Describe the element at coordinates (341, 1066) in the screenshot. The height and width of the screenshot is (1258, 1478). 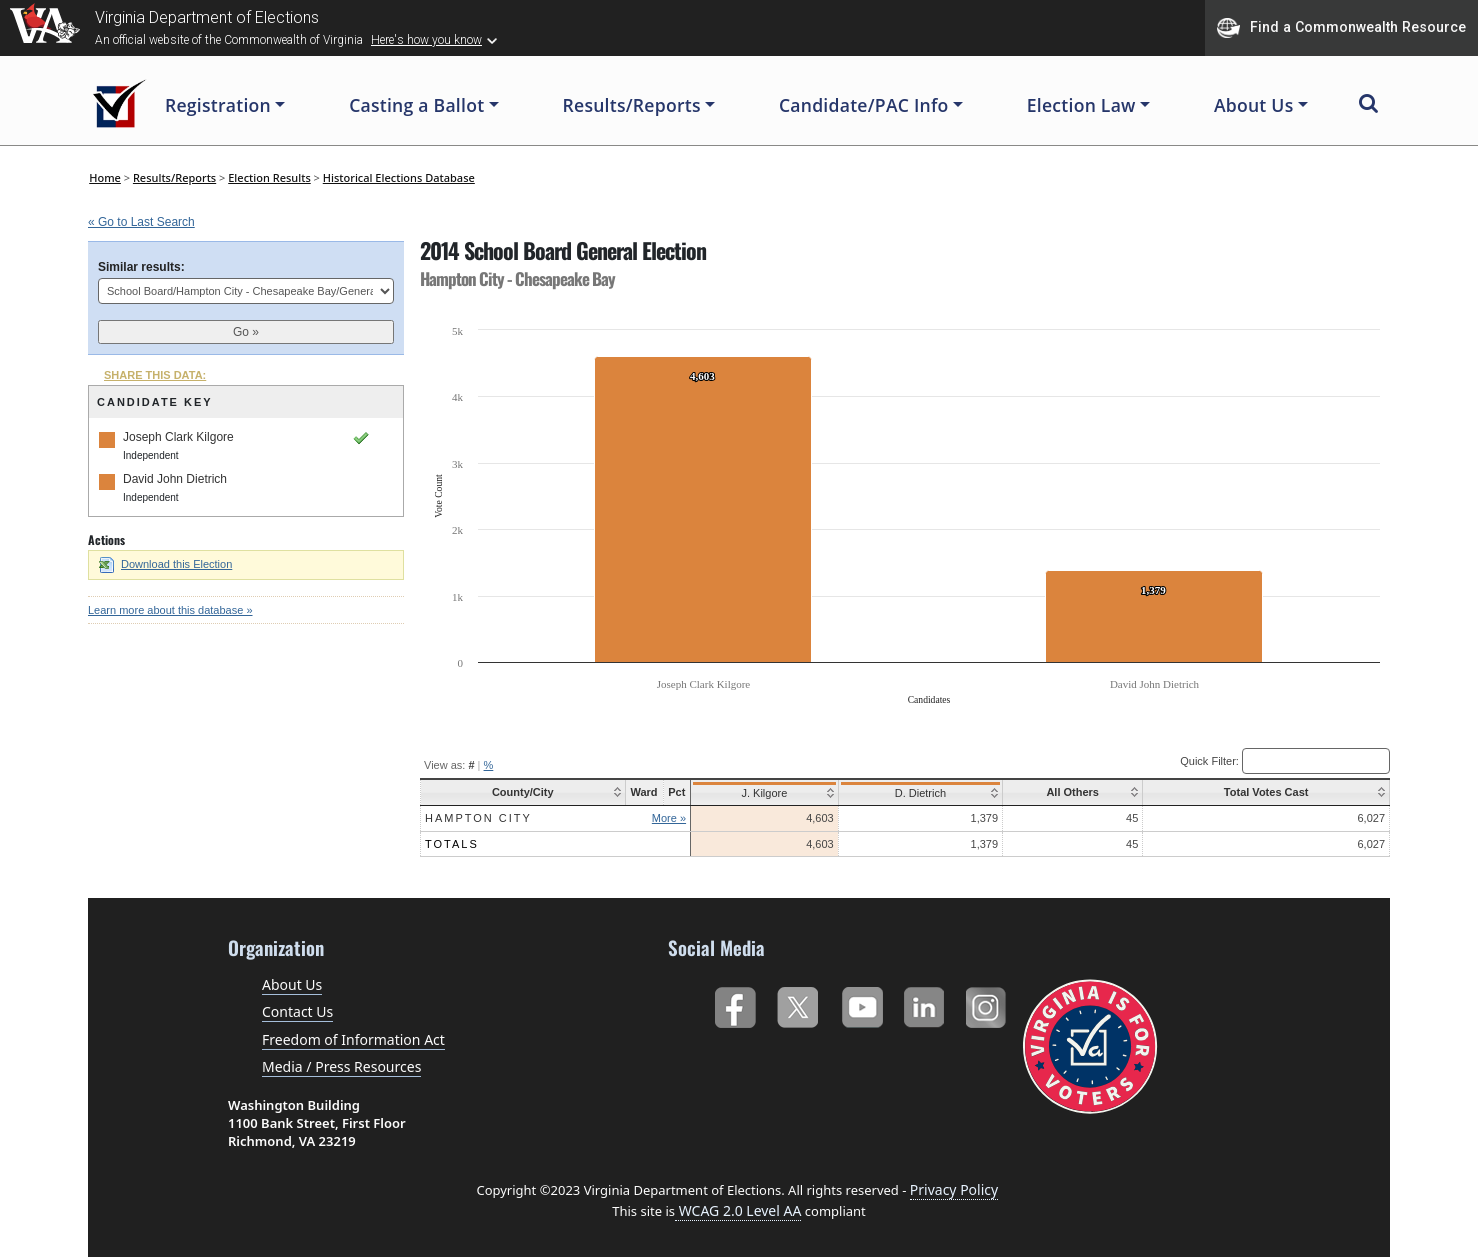
I see `Media / Press Resources` at that location.